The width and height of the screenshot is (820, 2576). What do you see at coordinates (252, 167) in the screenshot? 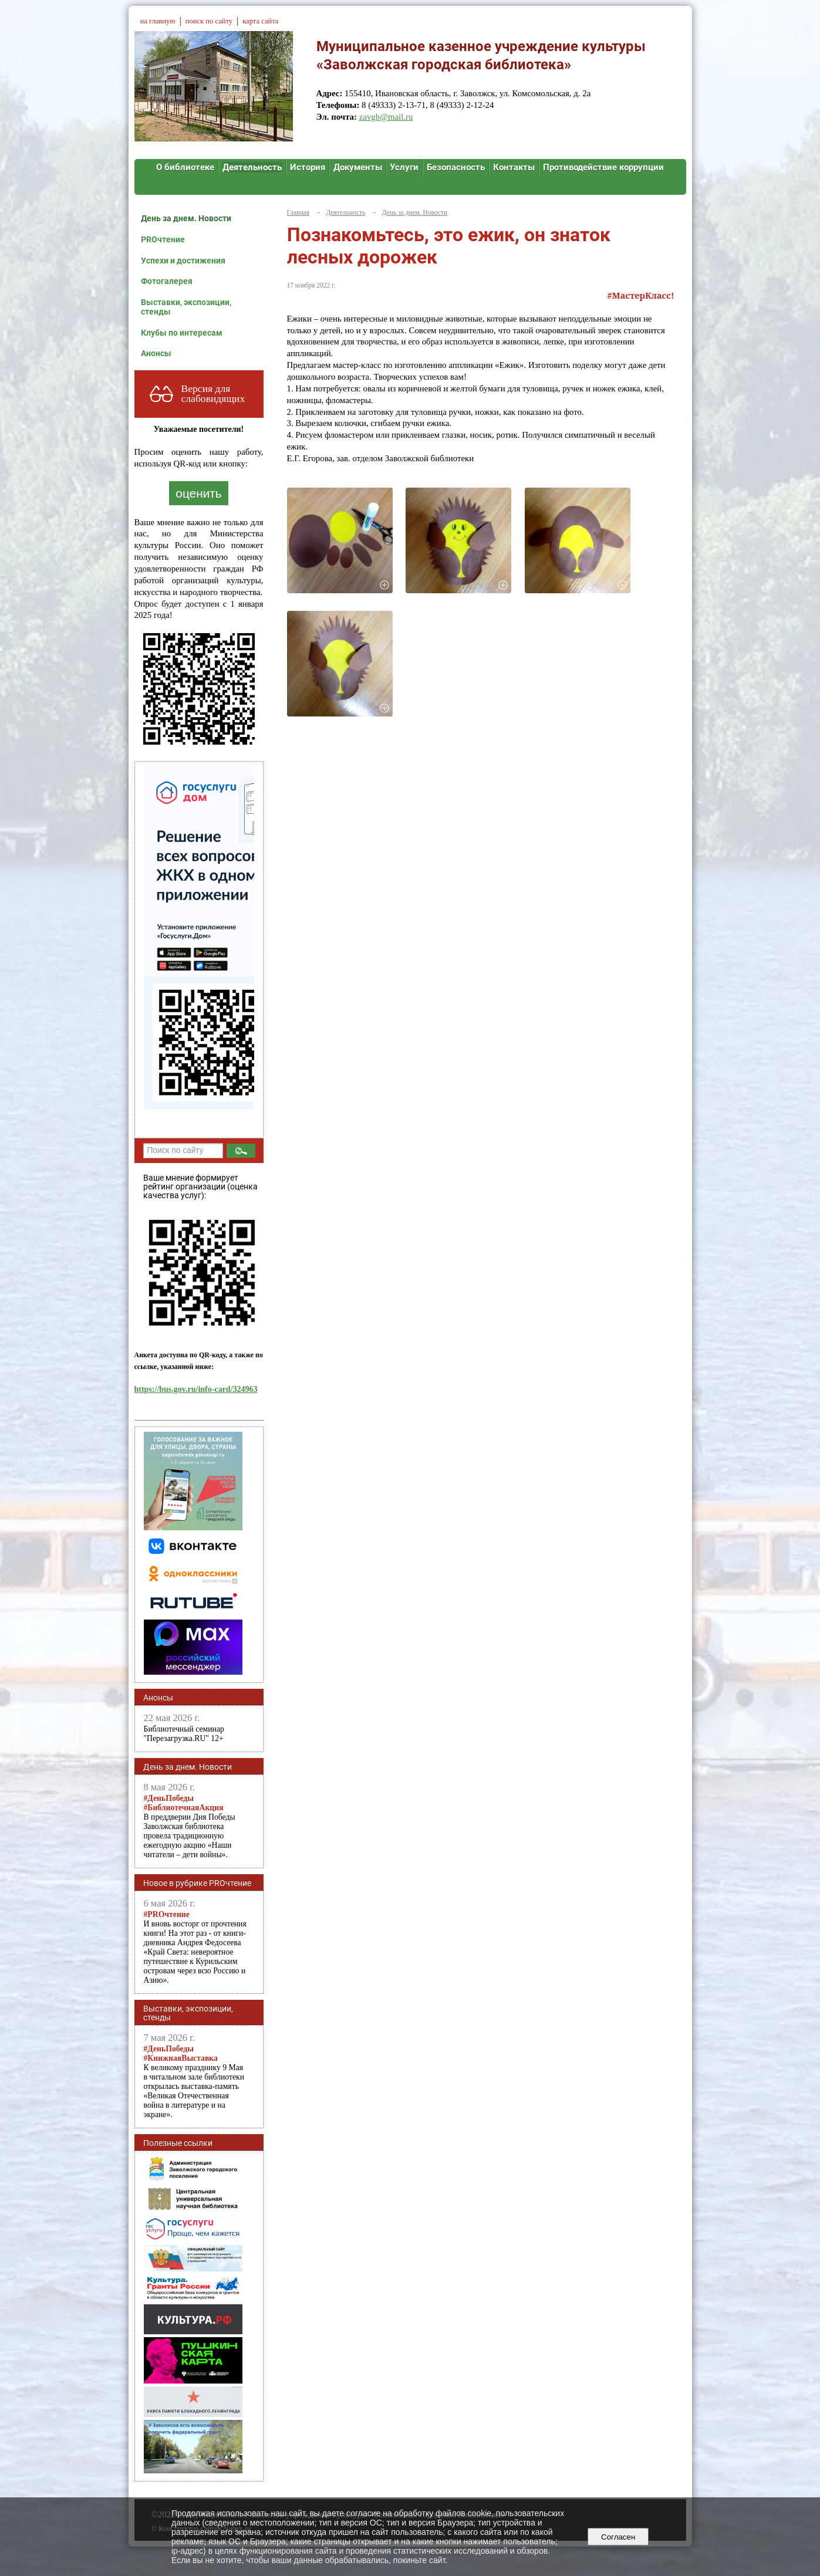
I see `Деятельность` at bounding box center [252, 167].